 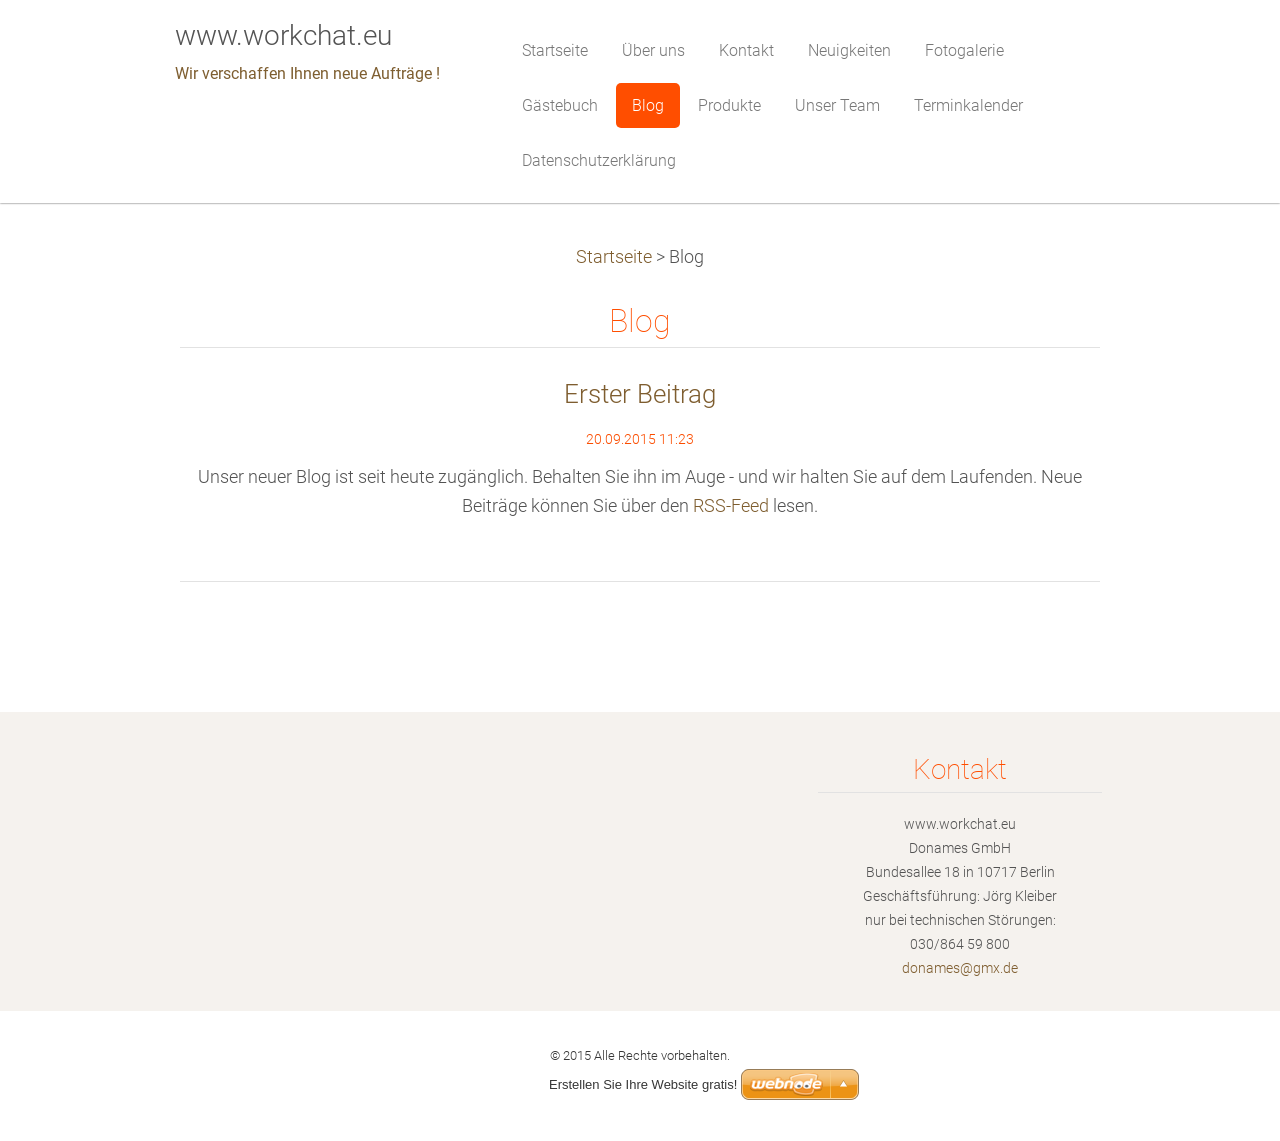 I want to click on RSS-Feed, so click(x=731, y=506).